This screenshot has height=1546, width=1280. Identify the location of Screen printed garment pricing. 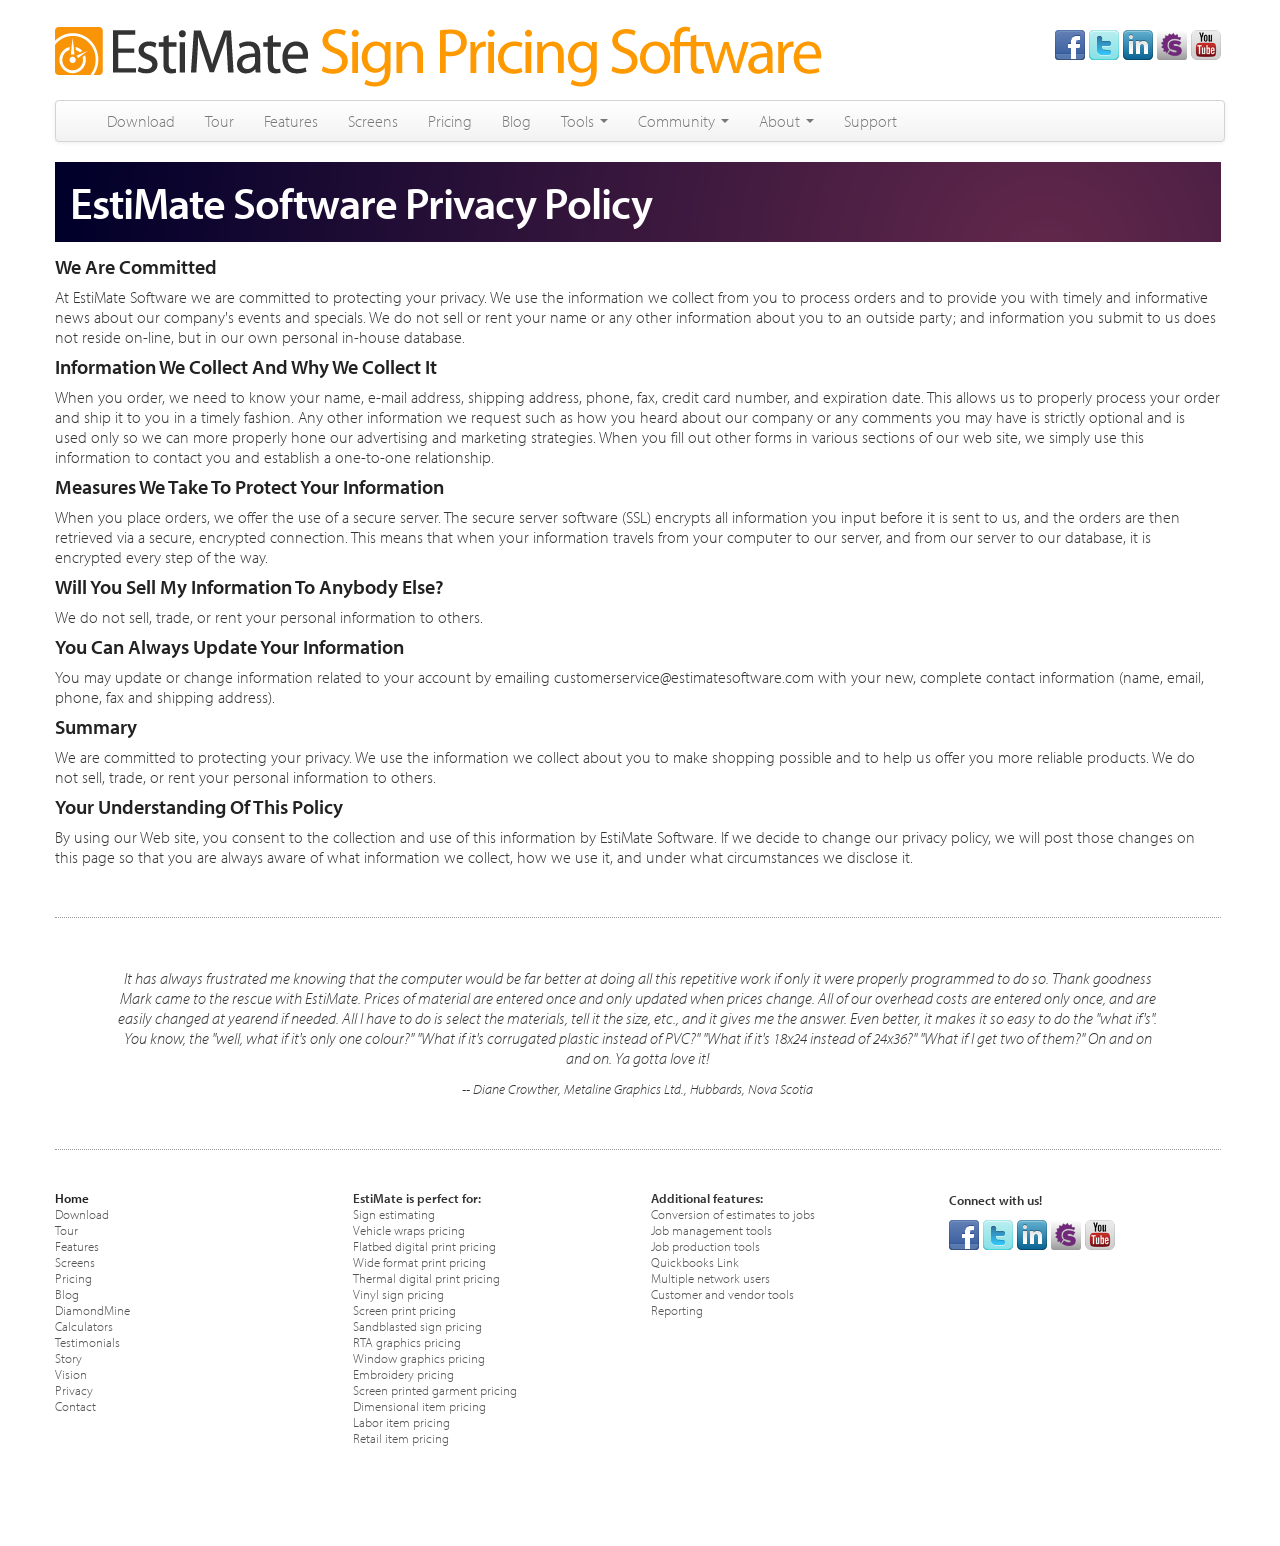
(435, 1389).